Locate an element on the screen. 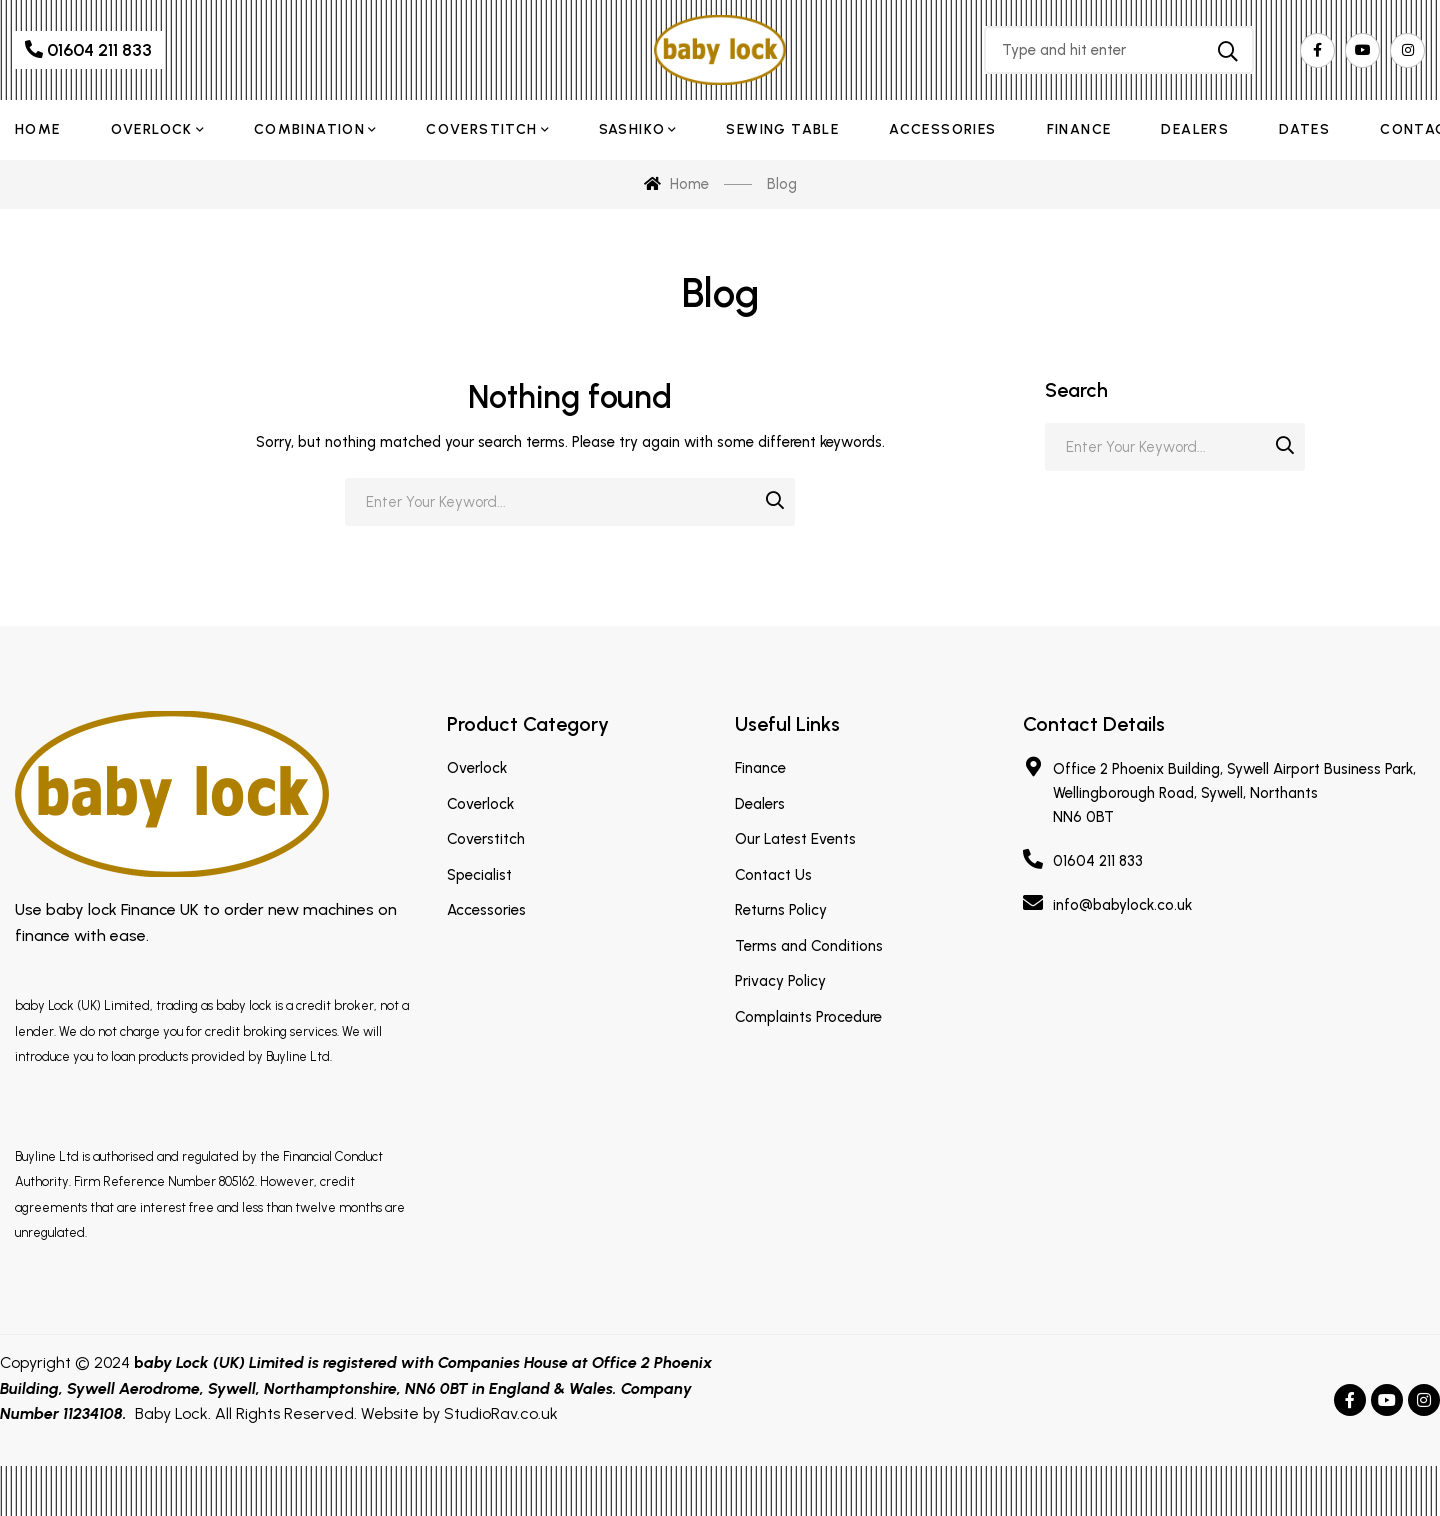 The image size is (1440, 1516). Our Latest Events is located at coordinates (795, 839).